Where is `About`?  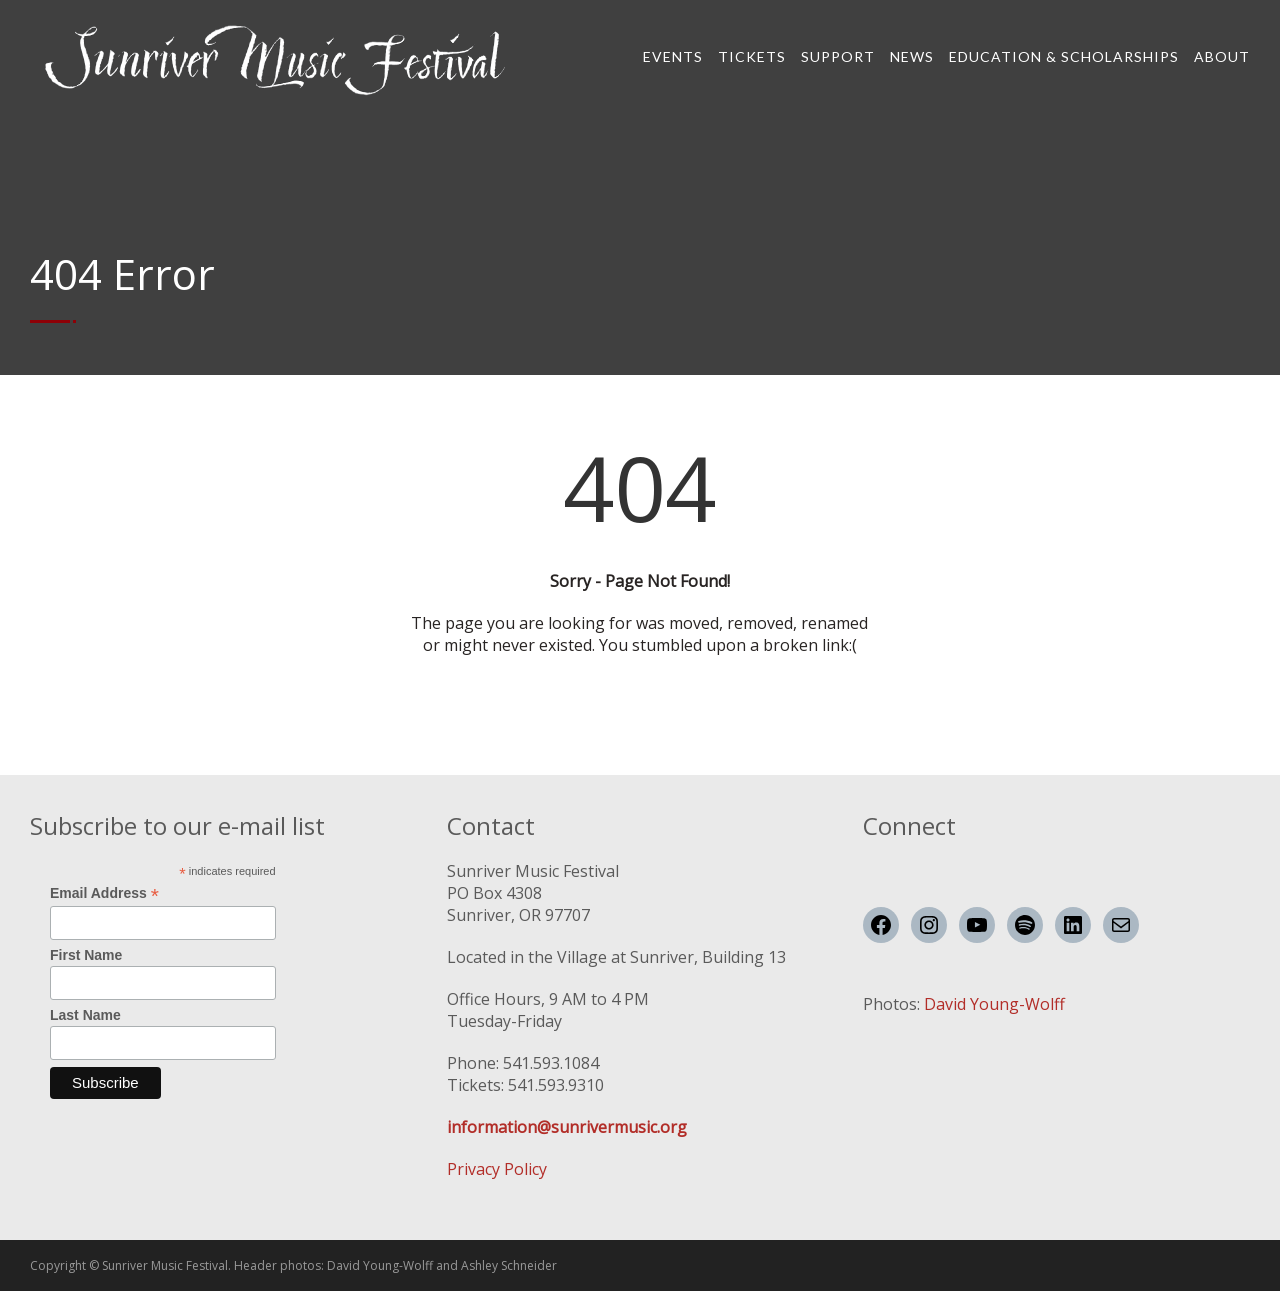 About is located at coordinates (1222, 56).